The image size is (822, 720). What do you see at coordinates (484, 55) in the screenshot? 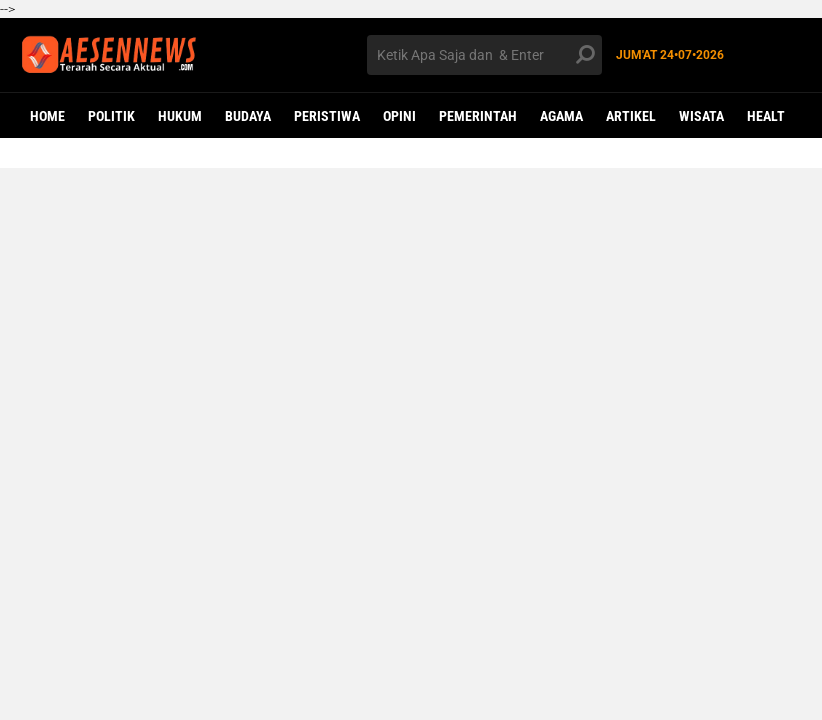
I see `[search]` at bounding box center [484, 55].